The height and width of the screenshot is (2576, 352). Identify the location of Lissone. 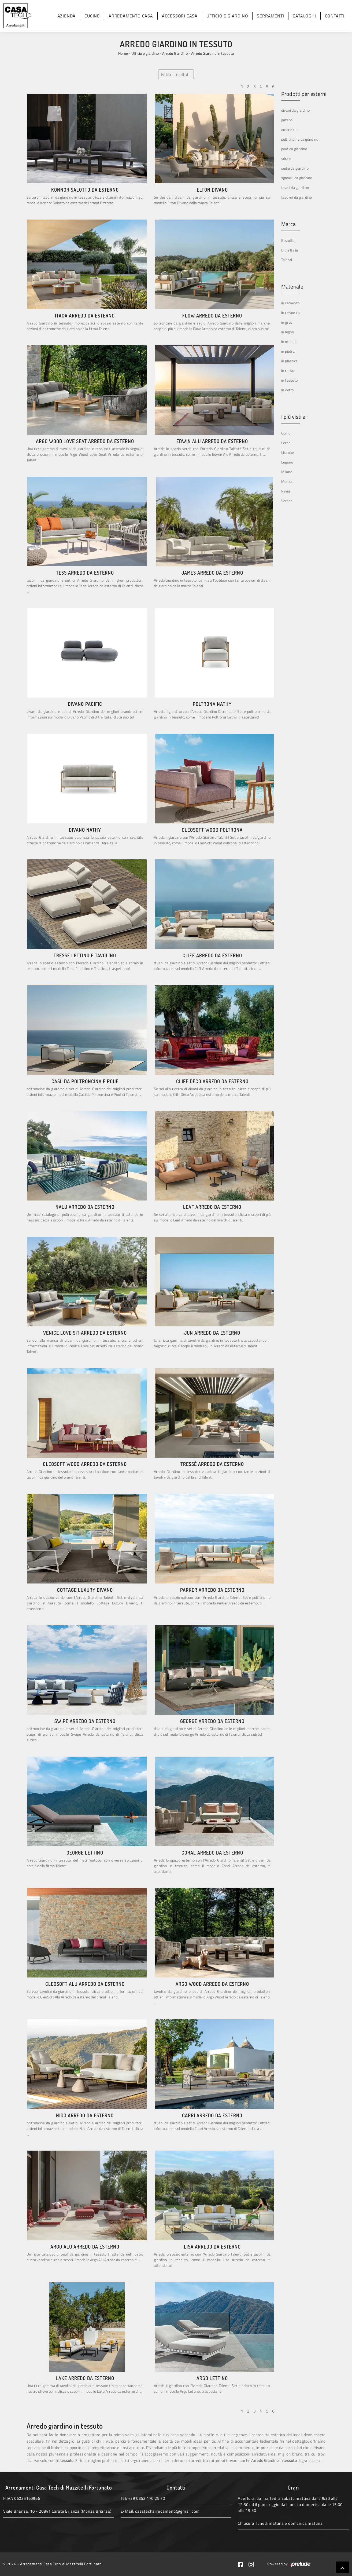
(287, 452).